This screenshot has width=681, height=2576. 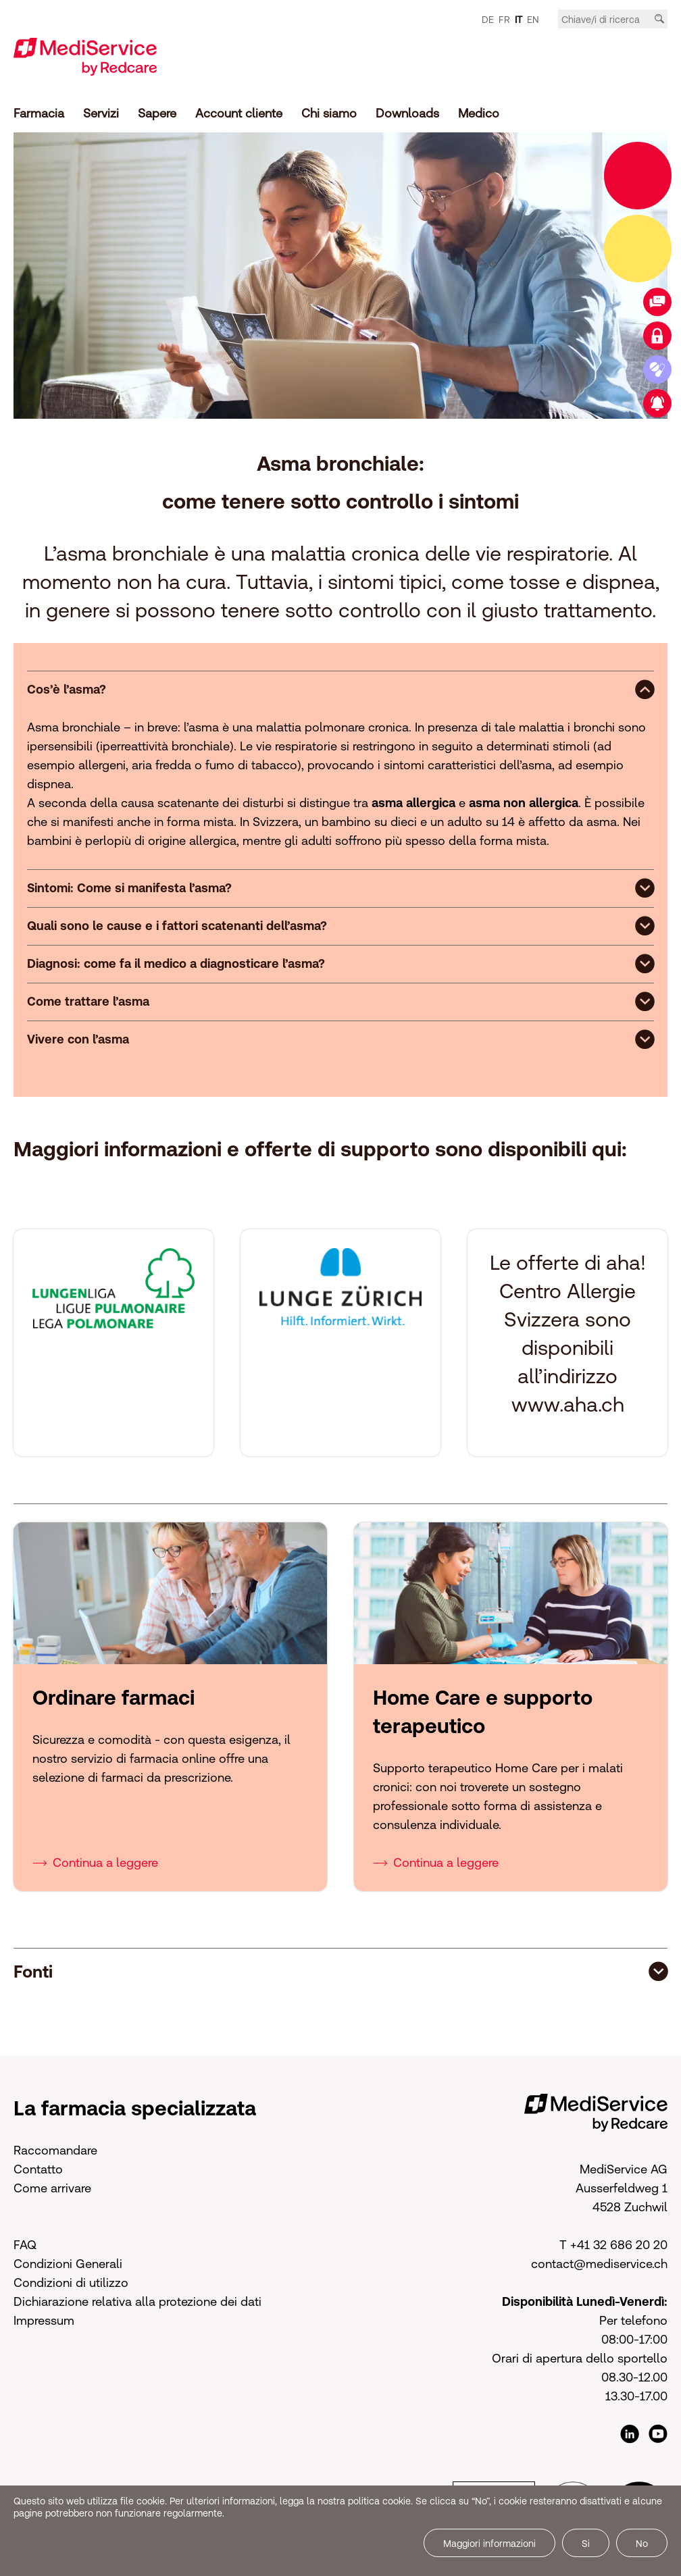 What do you see at coordinates (533, 19) in the screenshot?
I see `EN` at bounding box center [533, 19].